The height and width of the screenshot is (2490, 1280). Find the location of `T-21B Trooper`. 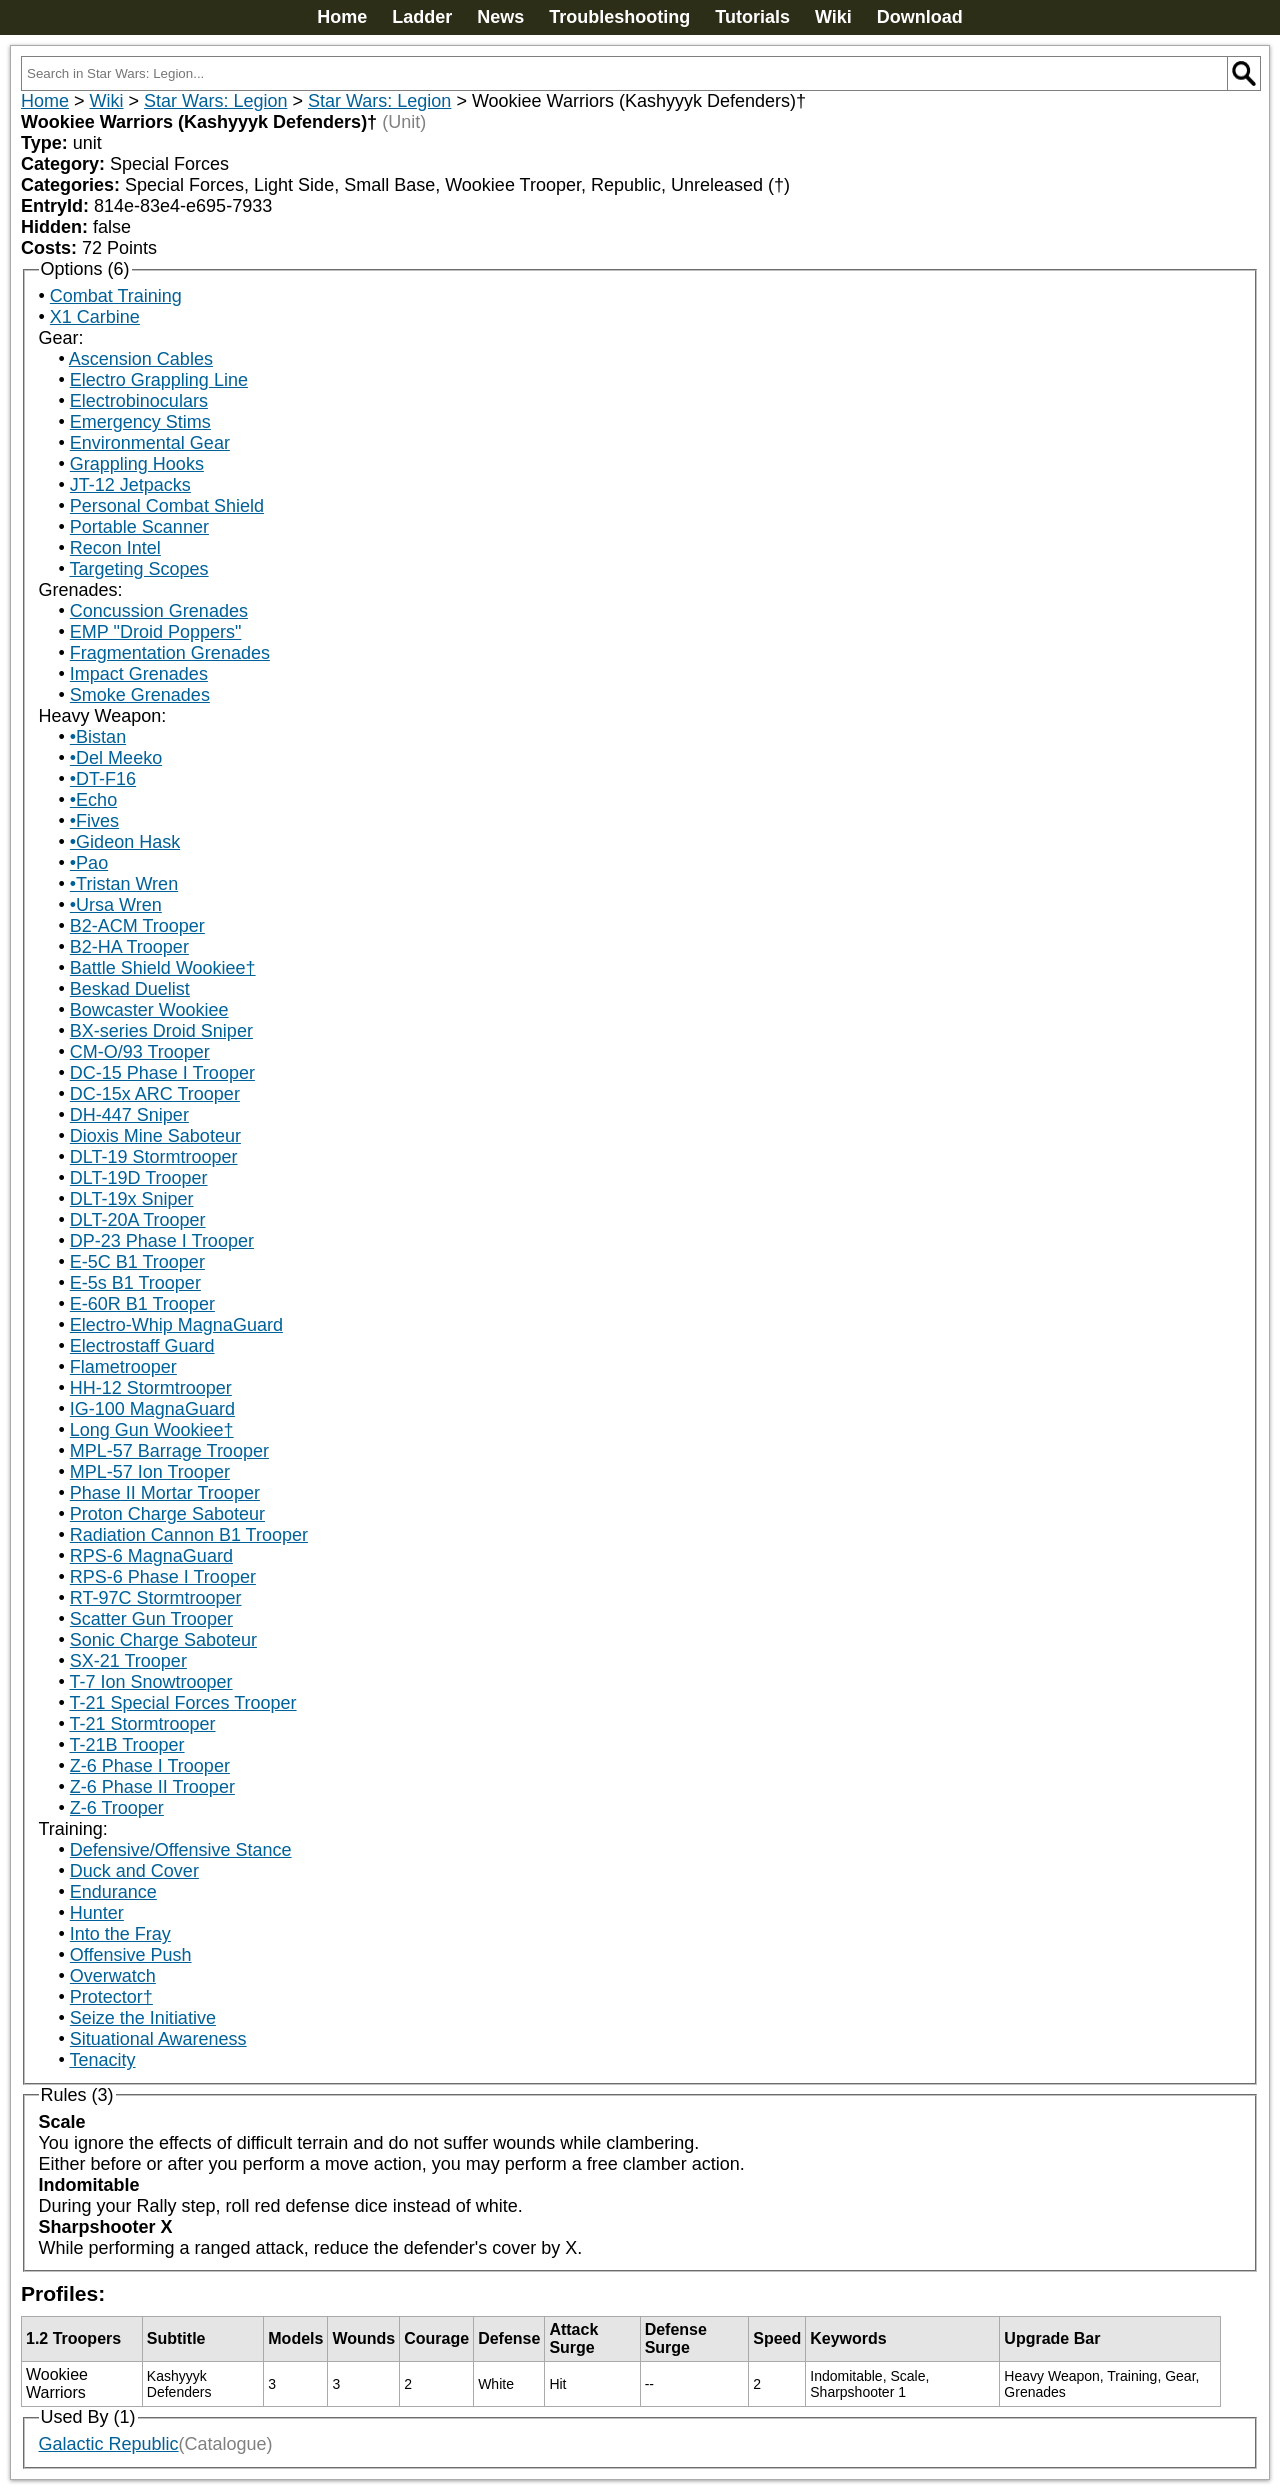

T-21B Trooper is located at coordinates (126, 1745).